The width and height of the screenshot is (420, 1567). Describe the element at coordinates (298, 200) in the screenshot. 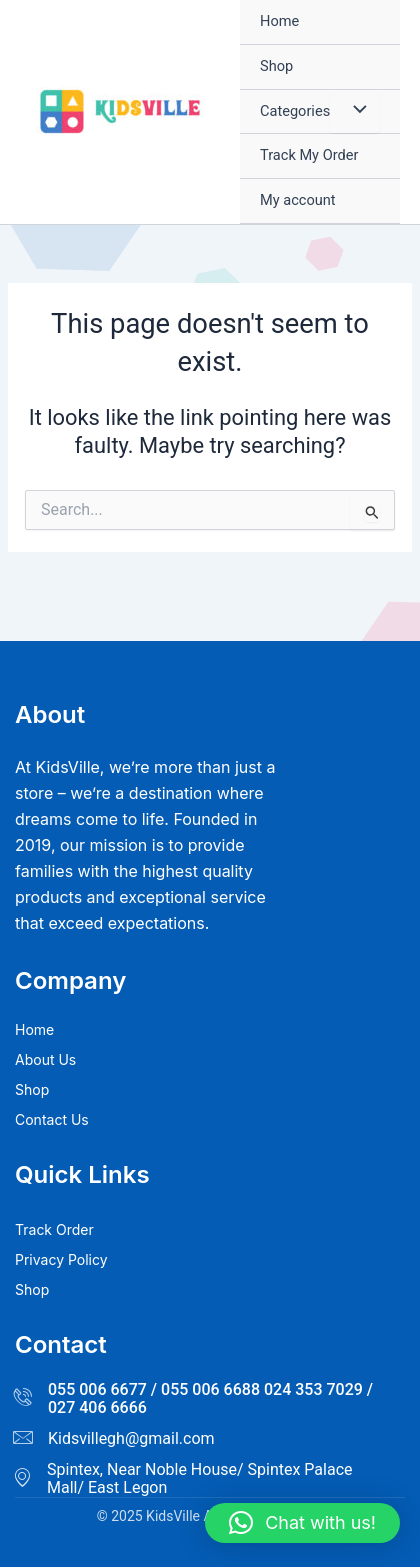

I see `My account` at that location.